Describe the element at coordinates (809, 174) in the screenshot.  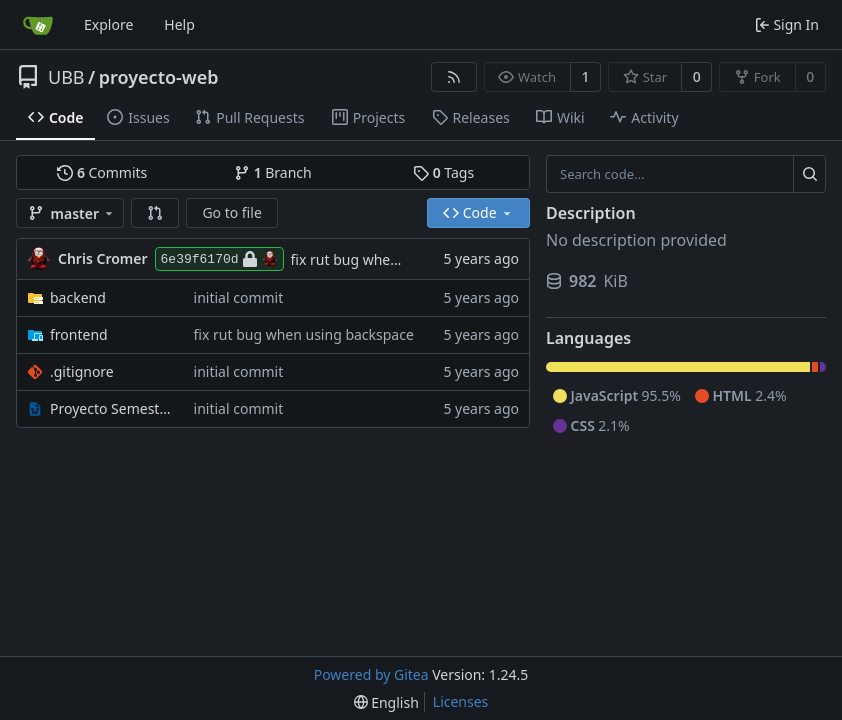
I see `[Search...]` at that location.